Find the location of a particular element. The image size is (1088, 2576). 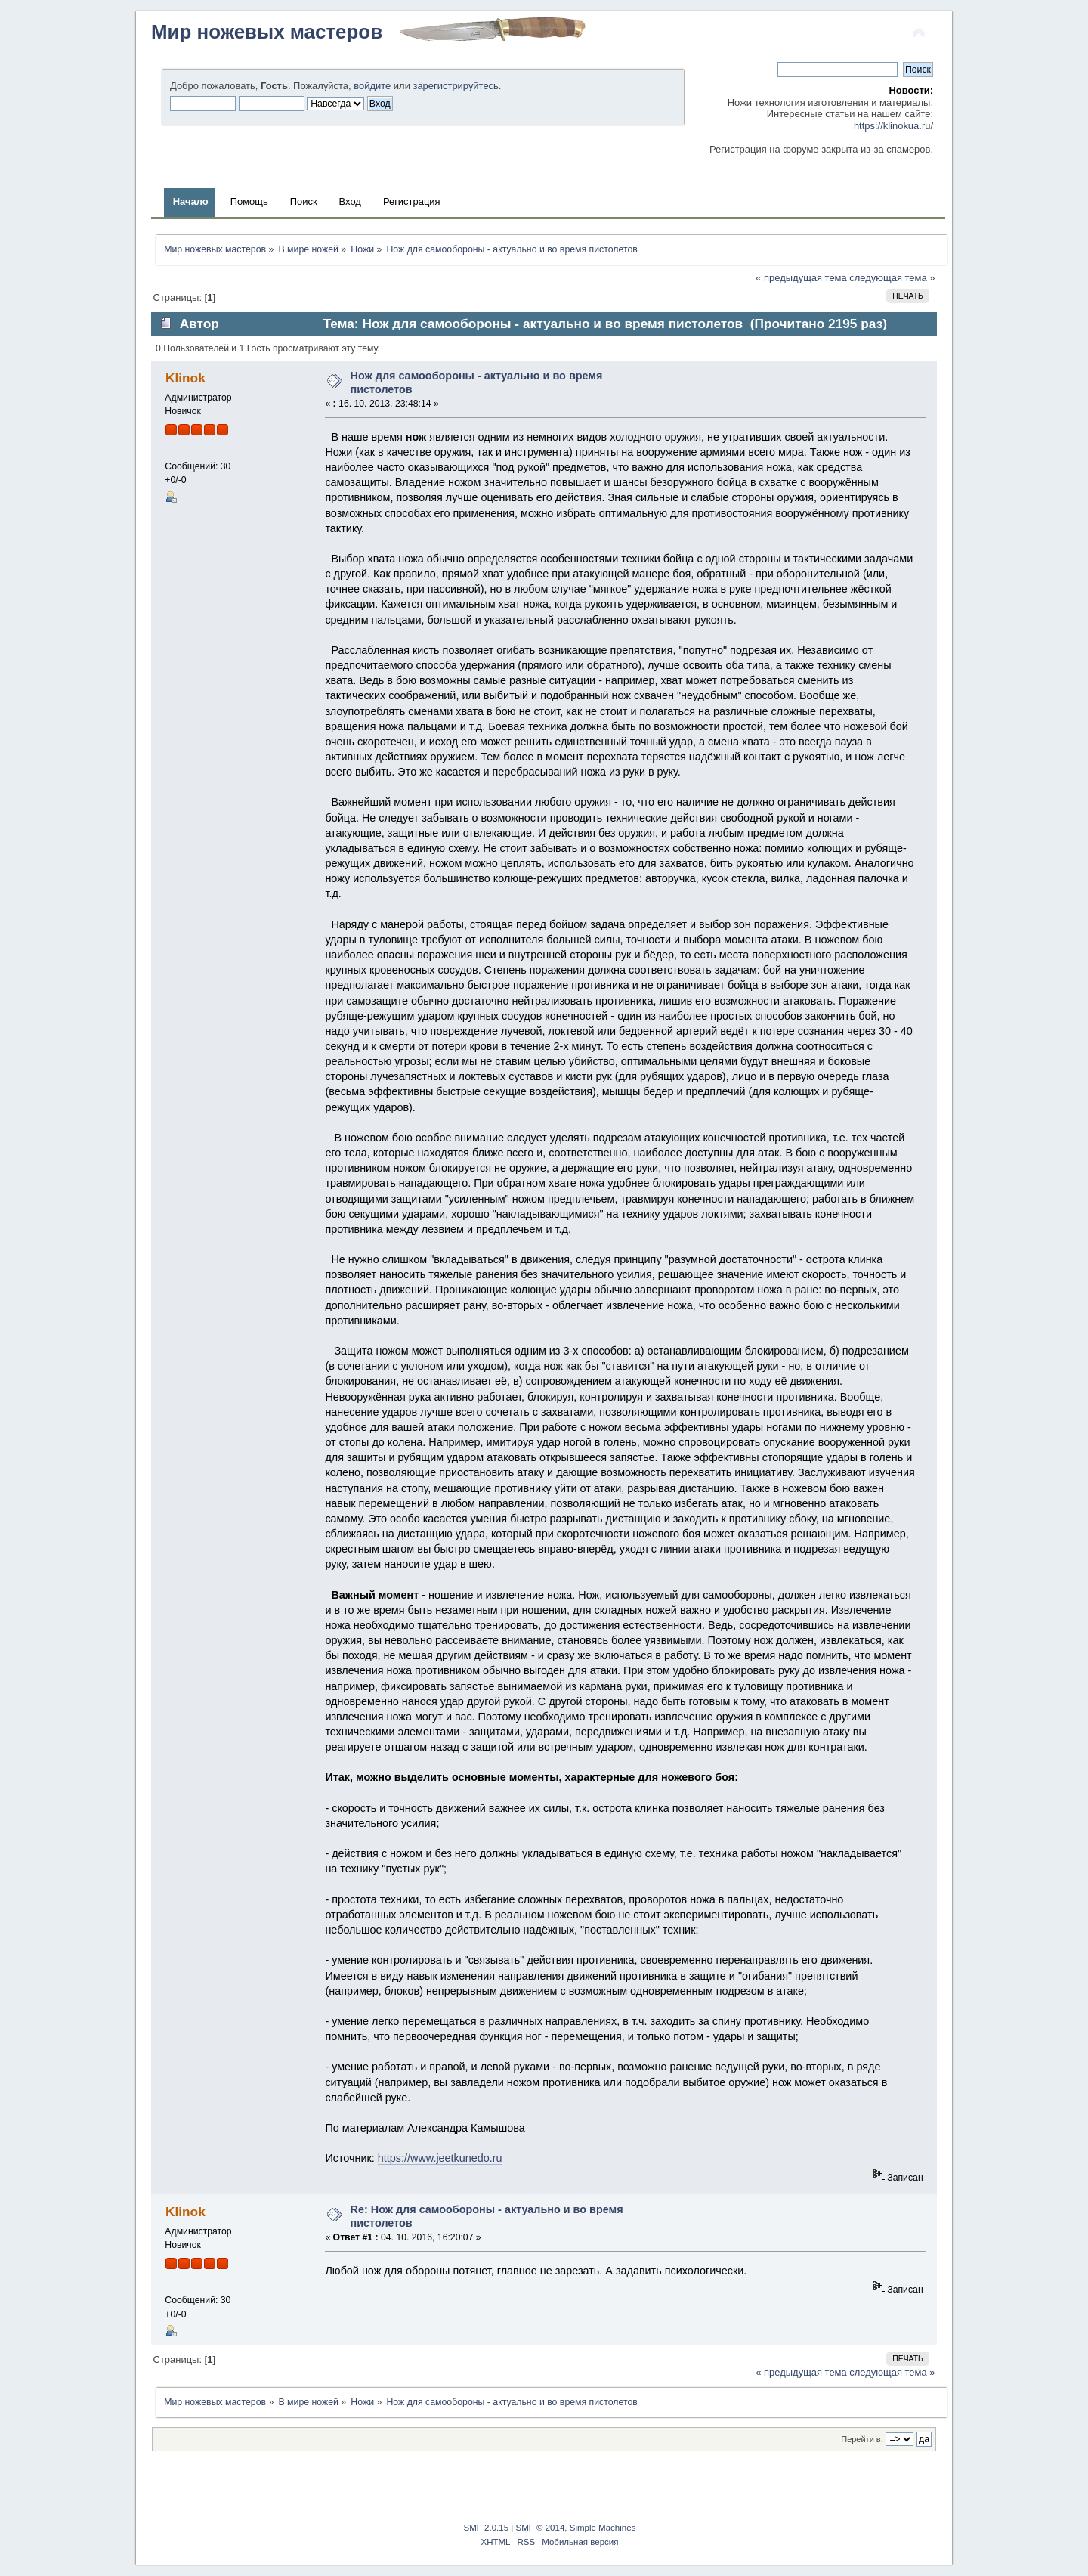

SMF © 2014 is located at coordinates (540, 2527).